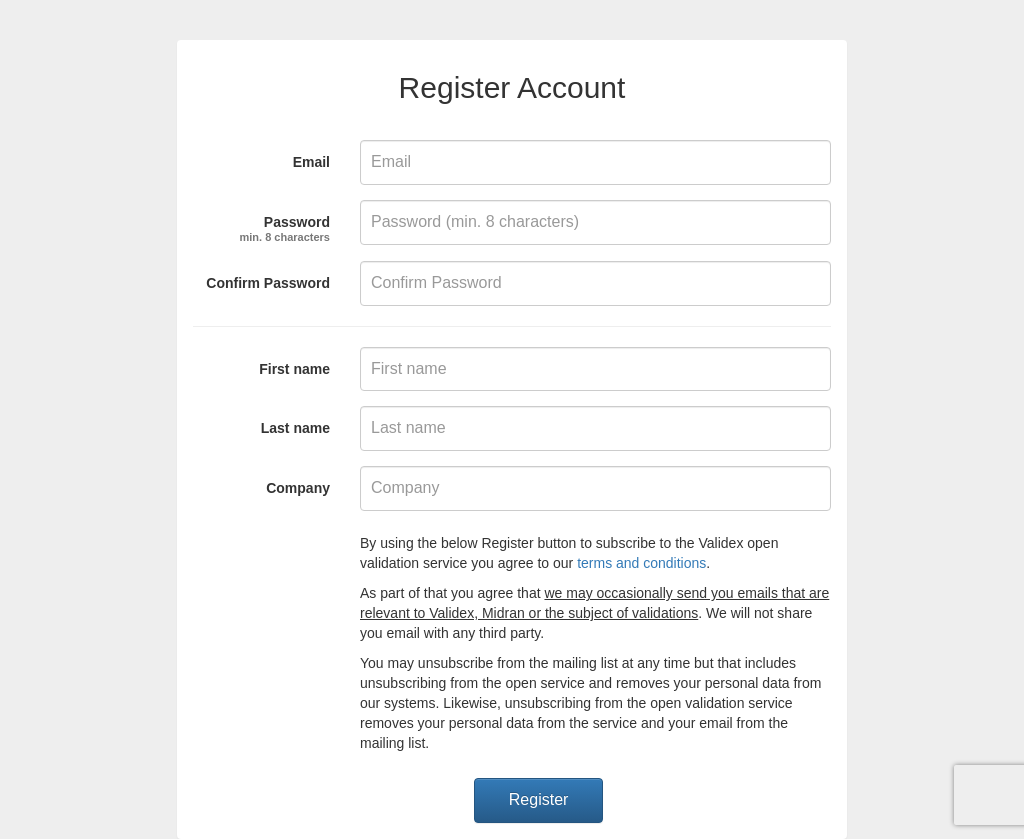 The height and width of the screenshot is (839, 1024). Describe the element at coordinates (295, 428) in the screenshot. I see `Last name` at that location.